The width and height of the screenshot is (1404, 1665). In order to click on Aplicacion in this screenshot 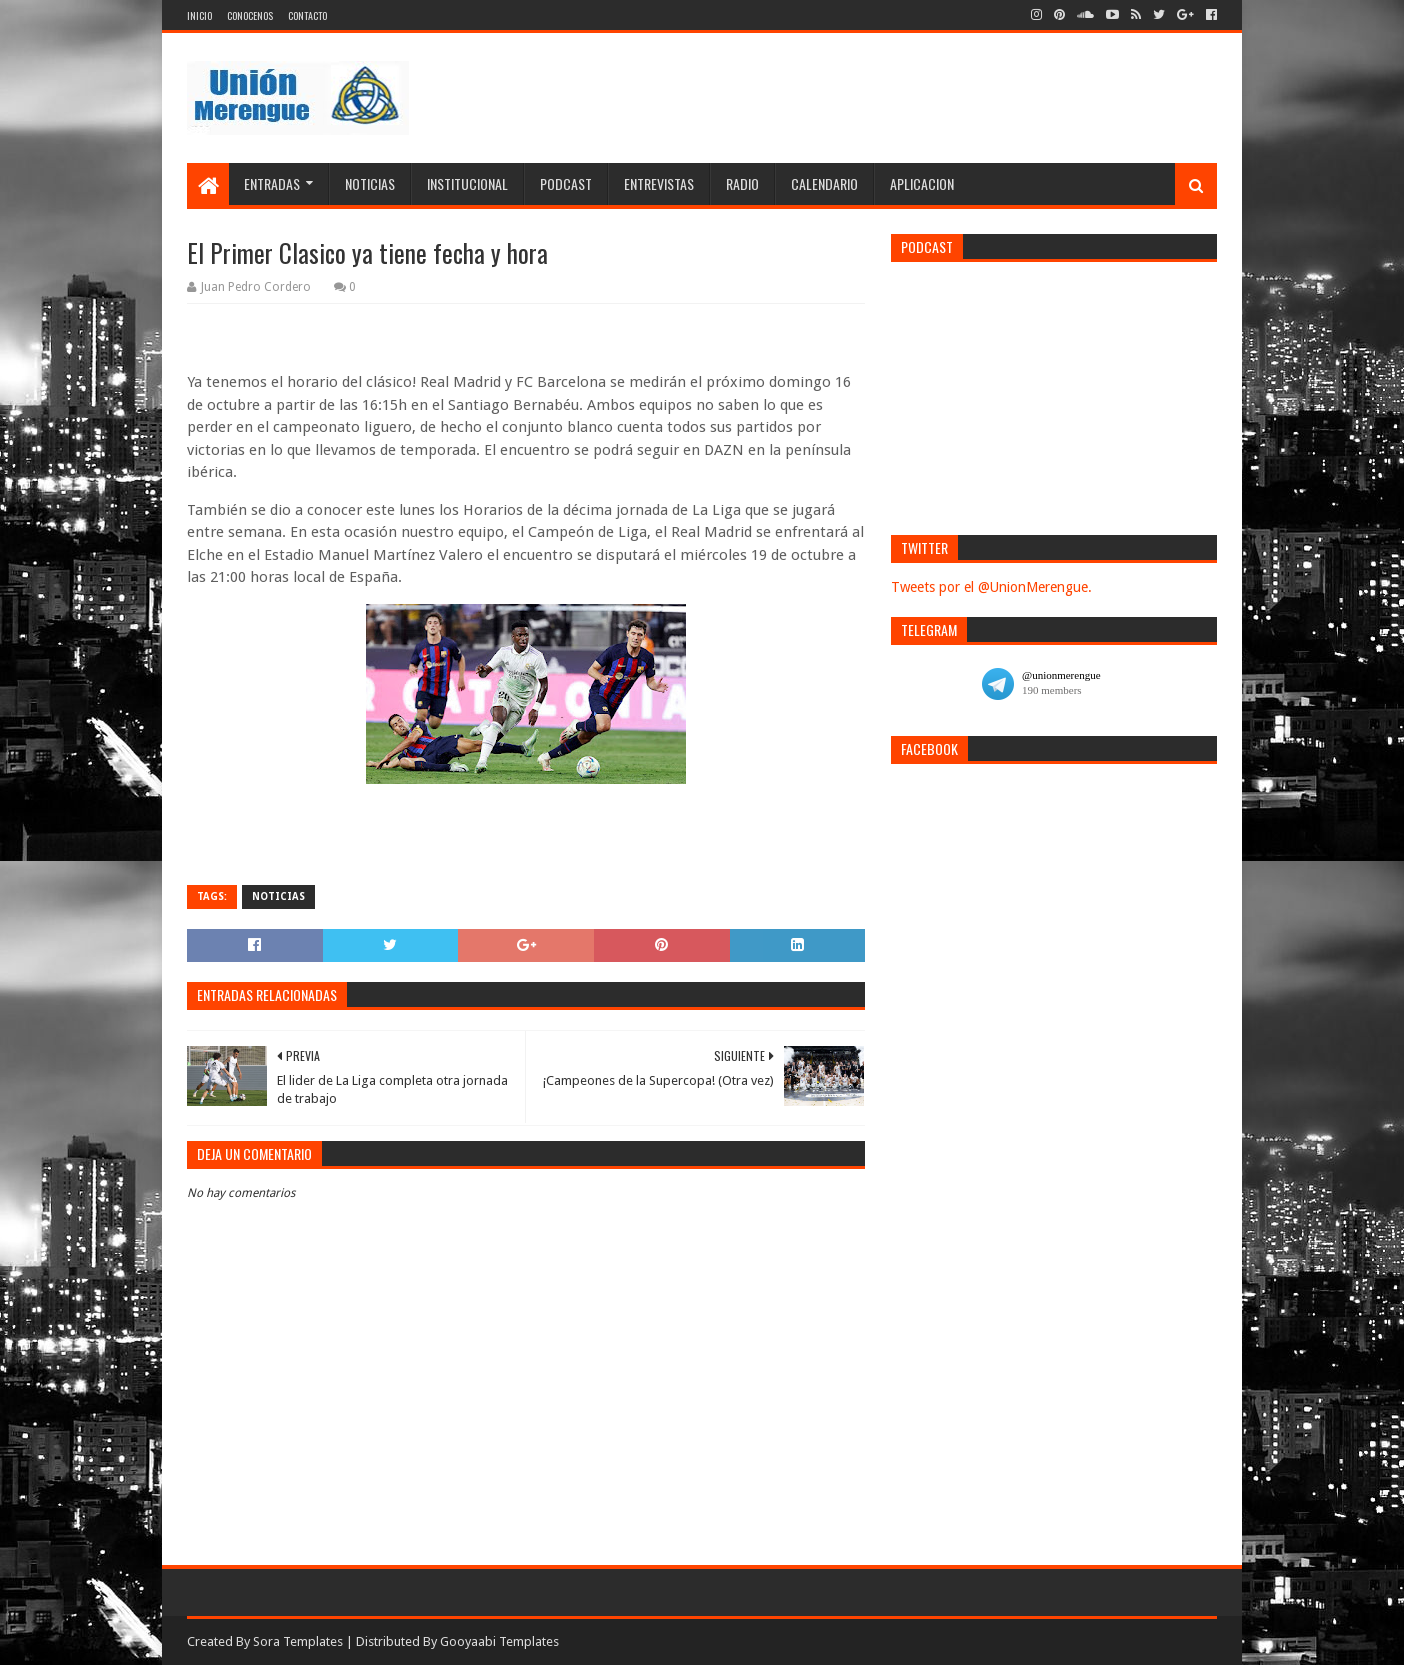, I will do `click(922, 183)`.